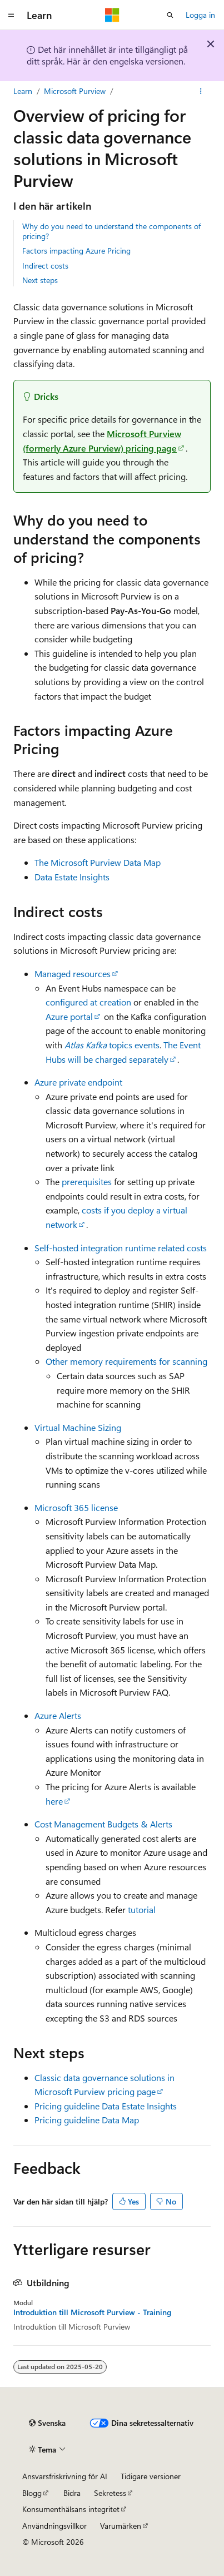 The width and height of the screenshot is (224, 2576). I want to click on Cost Management Budgets & Alerts, so click(103, 1824).